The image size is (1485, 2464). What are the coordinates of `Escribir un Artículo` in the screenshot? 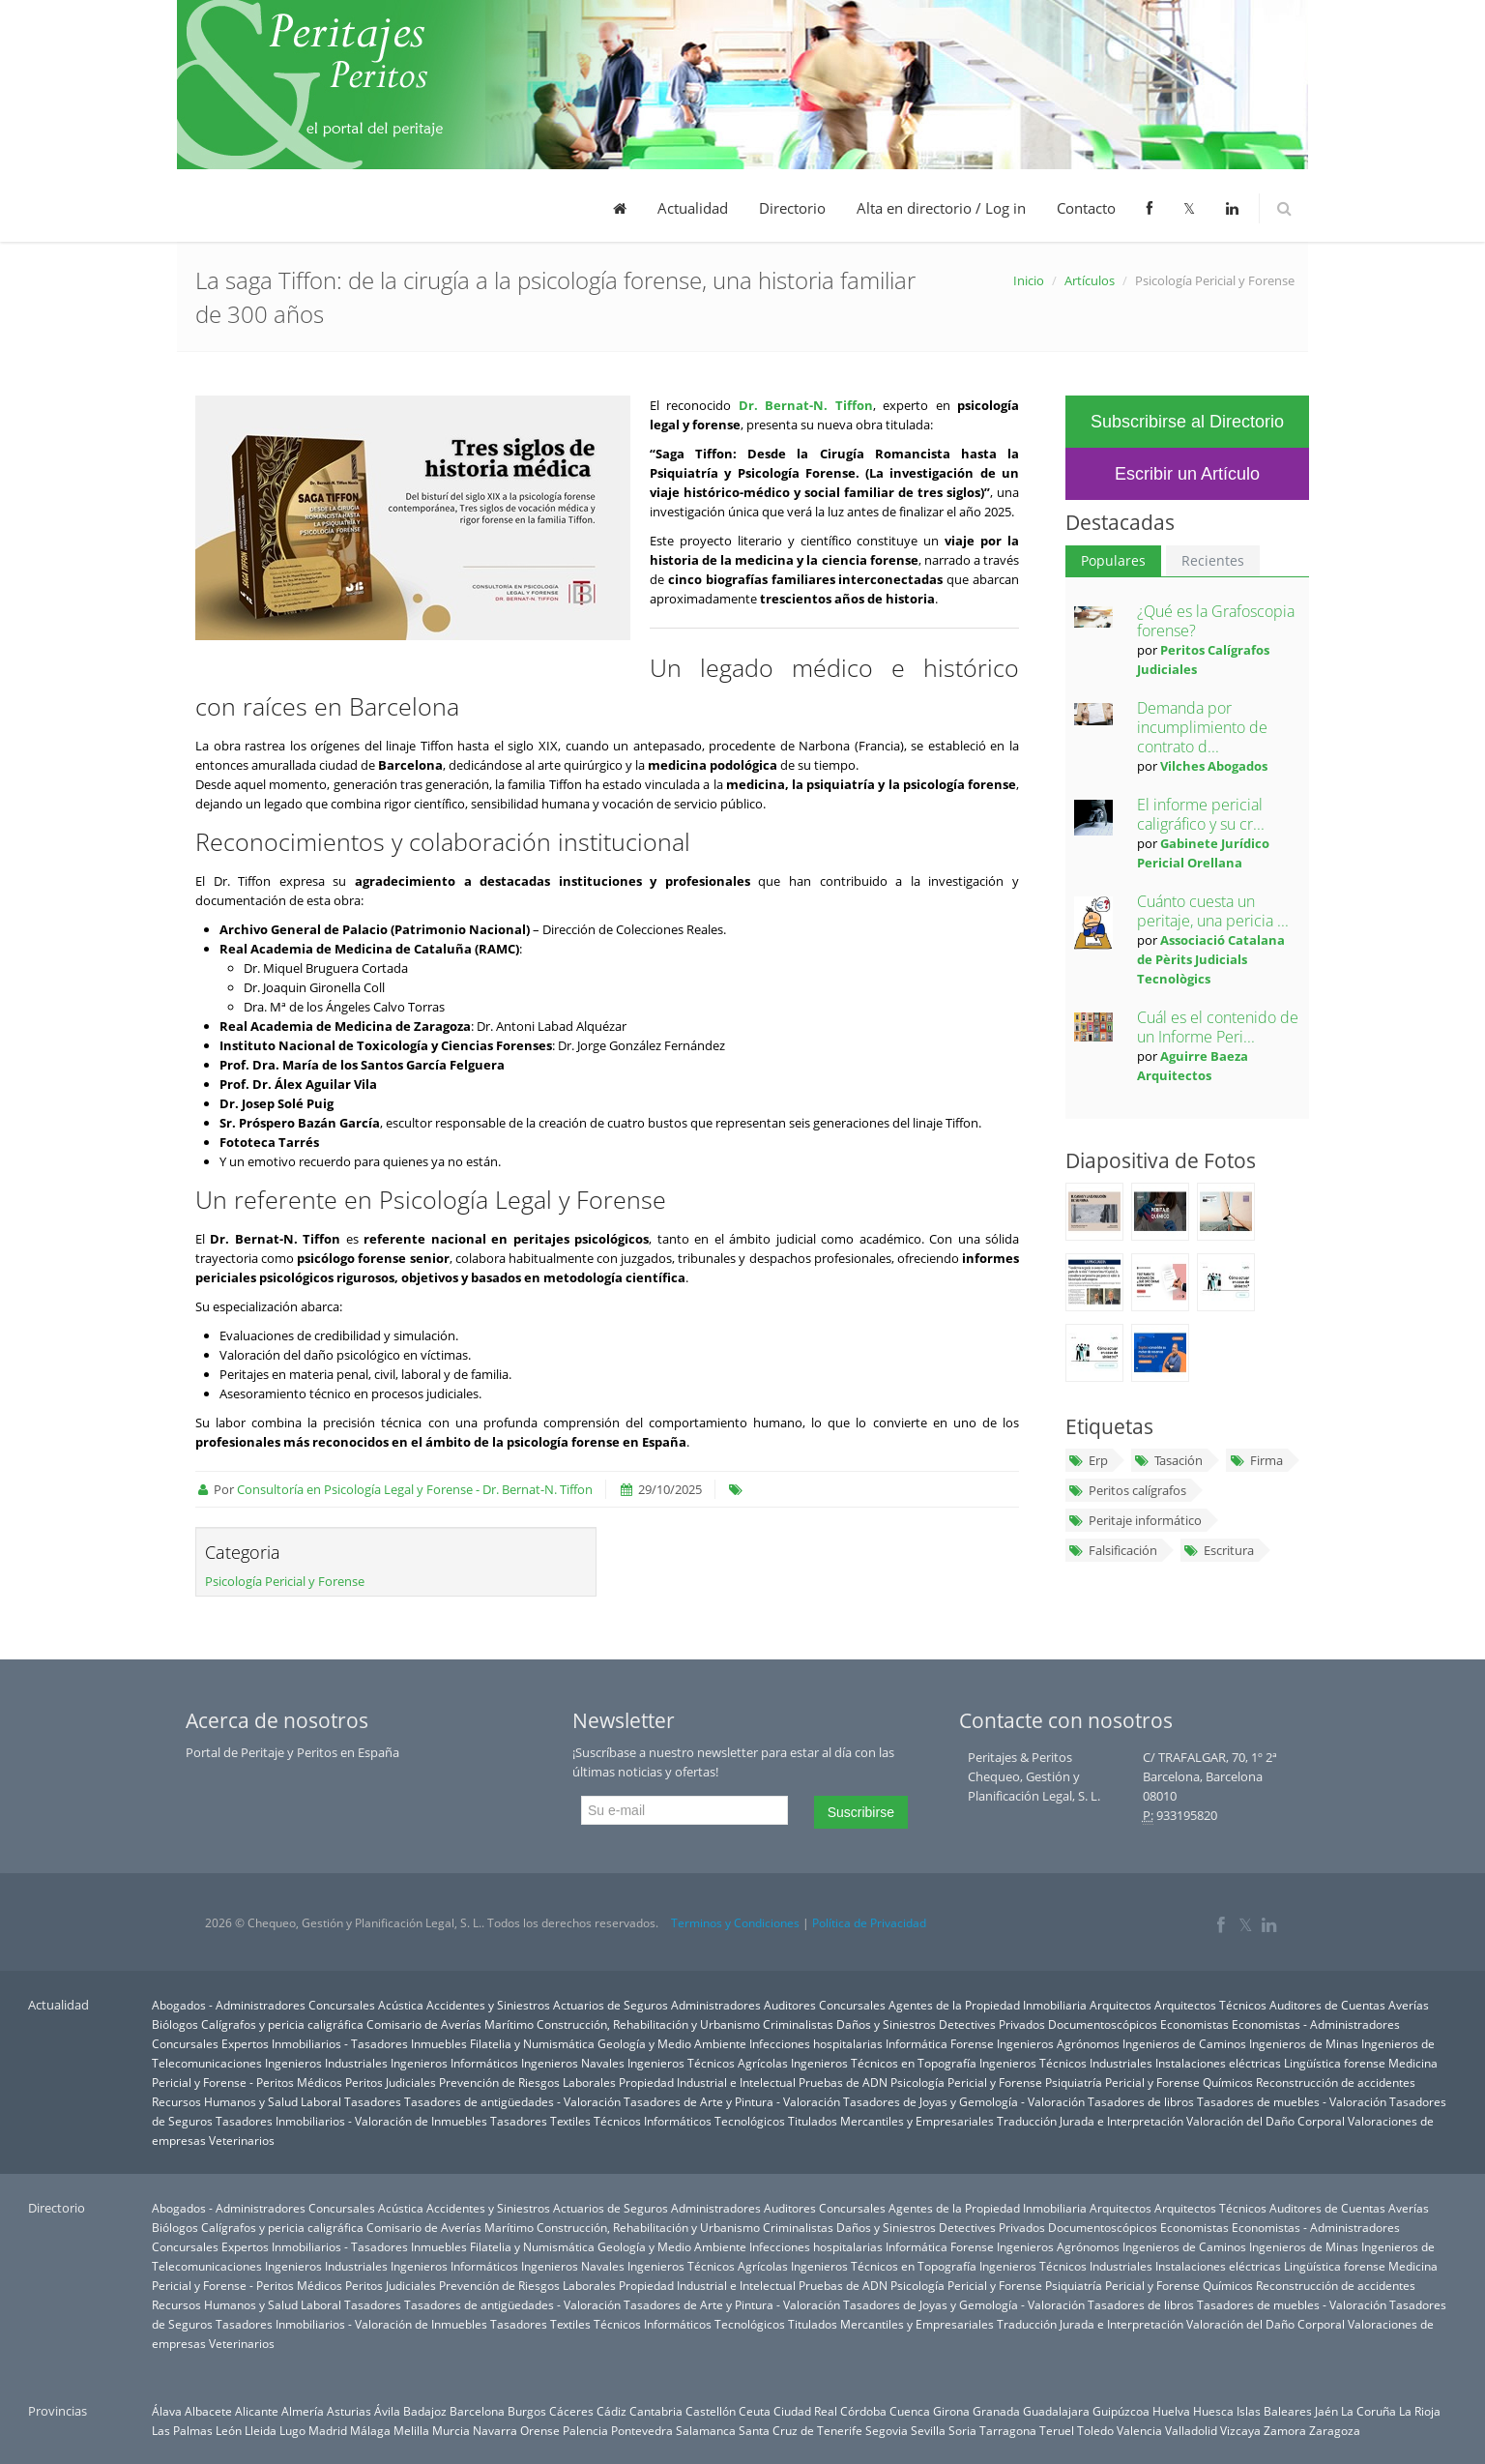 It's located at (1187, 474).